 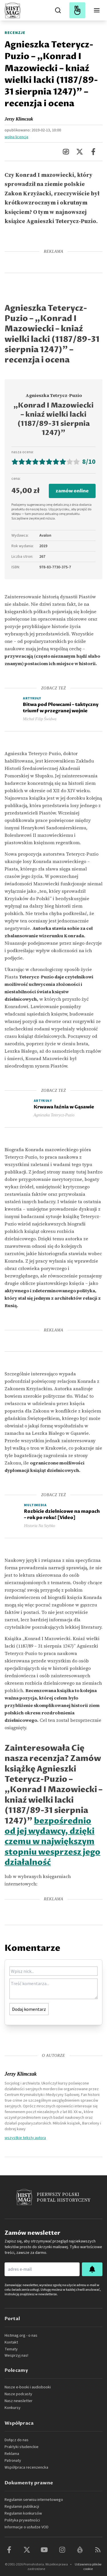 I want to click on Informacje o usłudze VOD, so click(x=27, y=2527).